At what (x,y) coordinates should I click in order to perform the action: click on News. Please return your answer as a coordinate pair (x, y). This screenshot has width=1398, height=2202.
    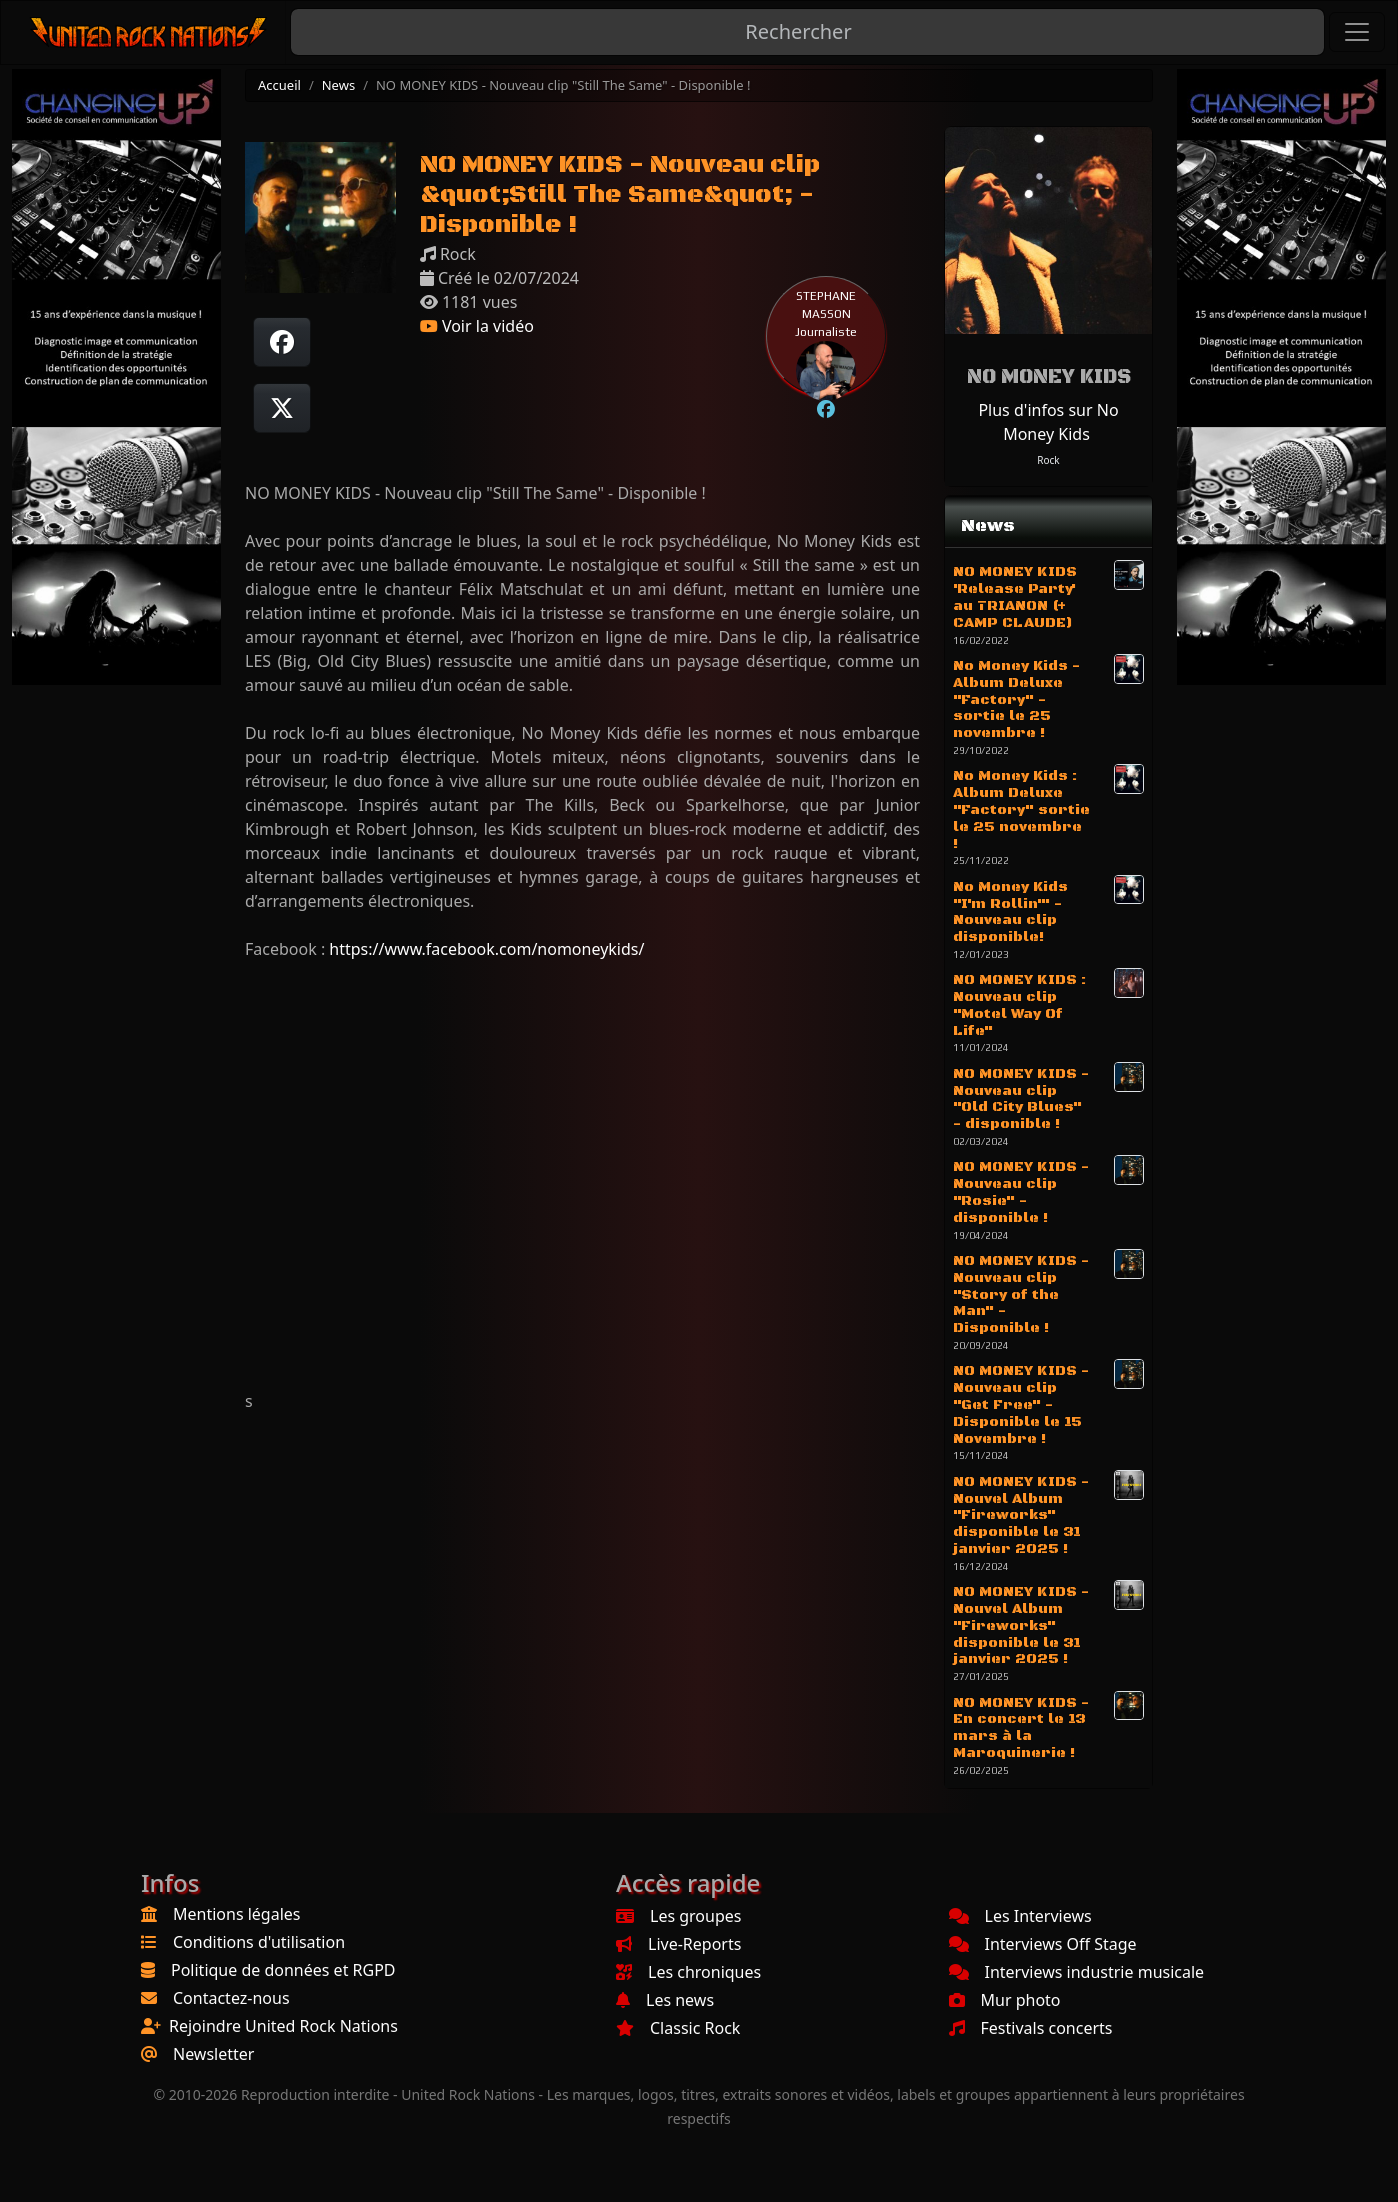
    Looking at the image, I should click on (338, 85).